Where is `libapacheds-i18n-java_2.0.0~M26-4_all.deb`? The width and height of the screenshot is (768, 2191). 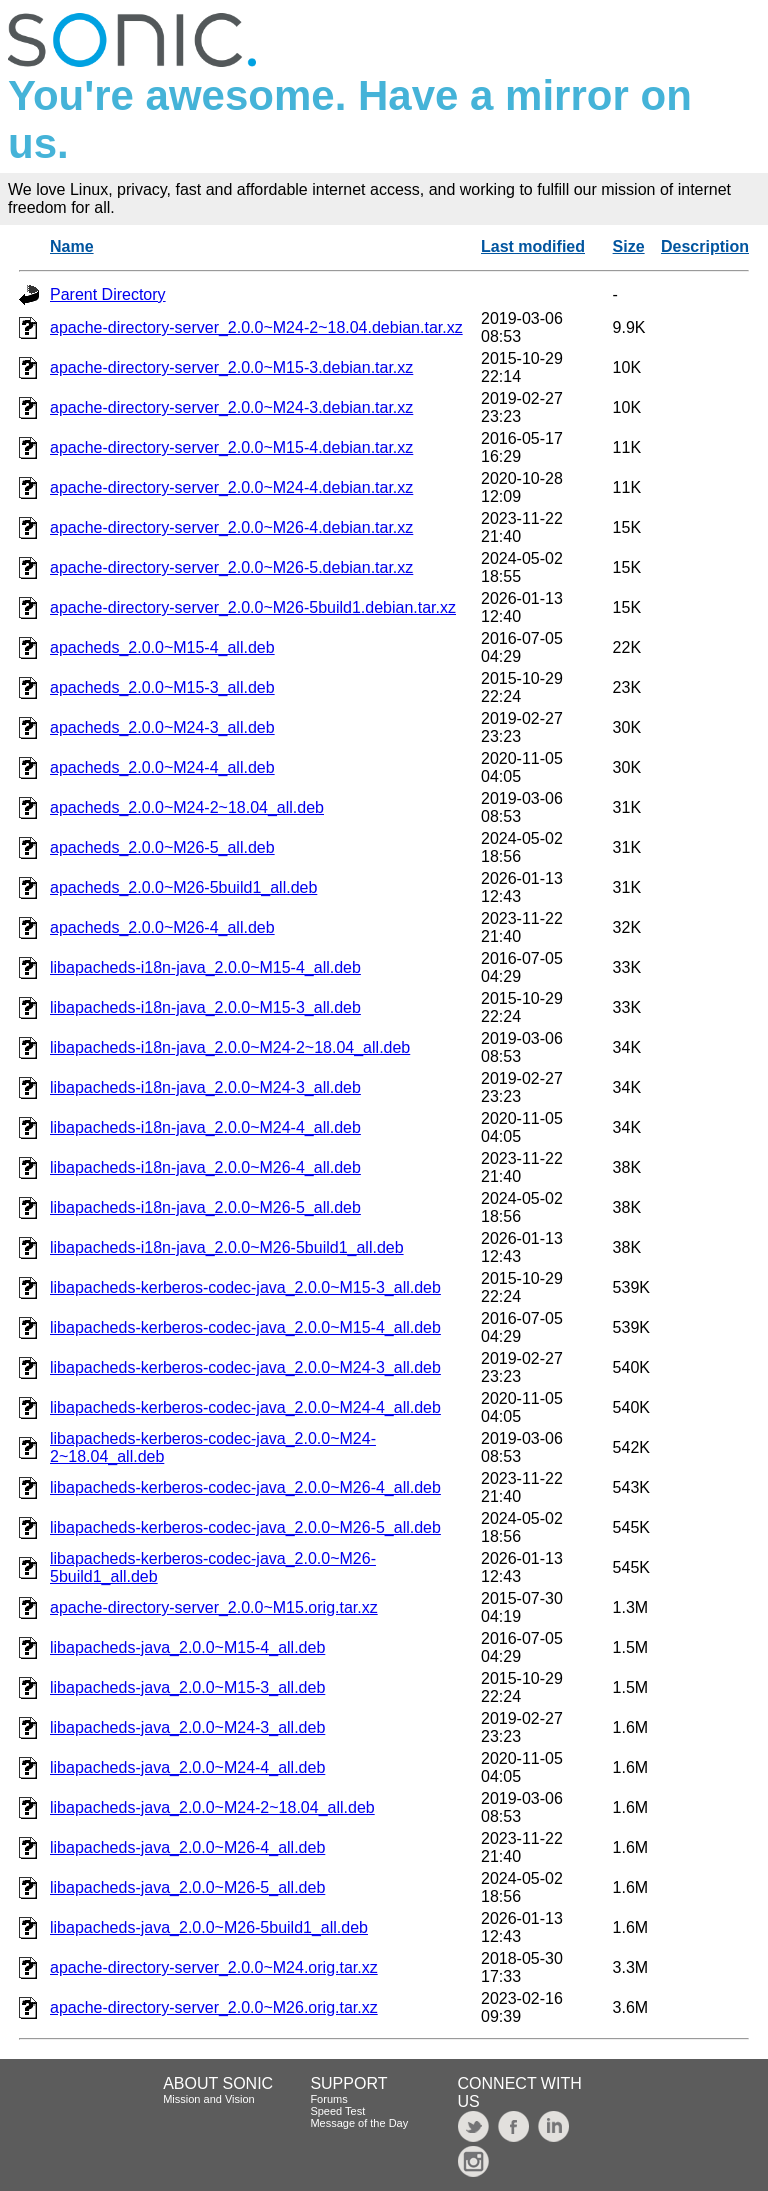 libapacheds-i18n-java_2.0.0~M26-4_all.deb is located at coordinates (205, 1167).